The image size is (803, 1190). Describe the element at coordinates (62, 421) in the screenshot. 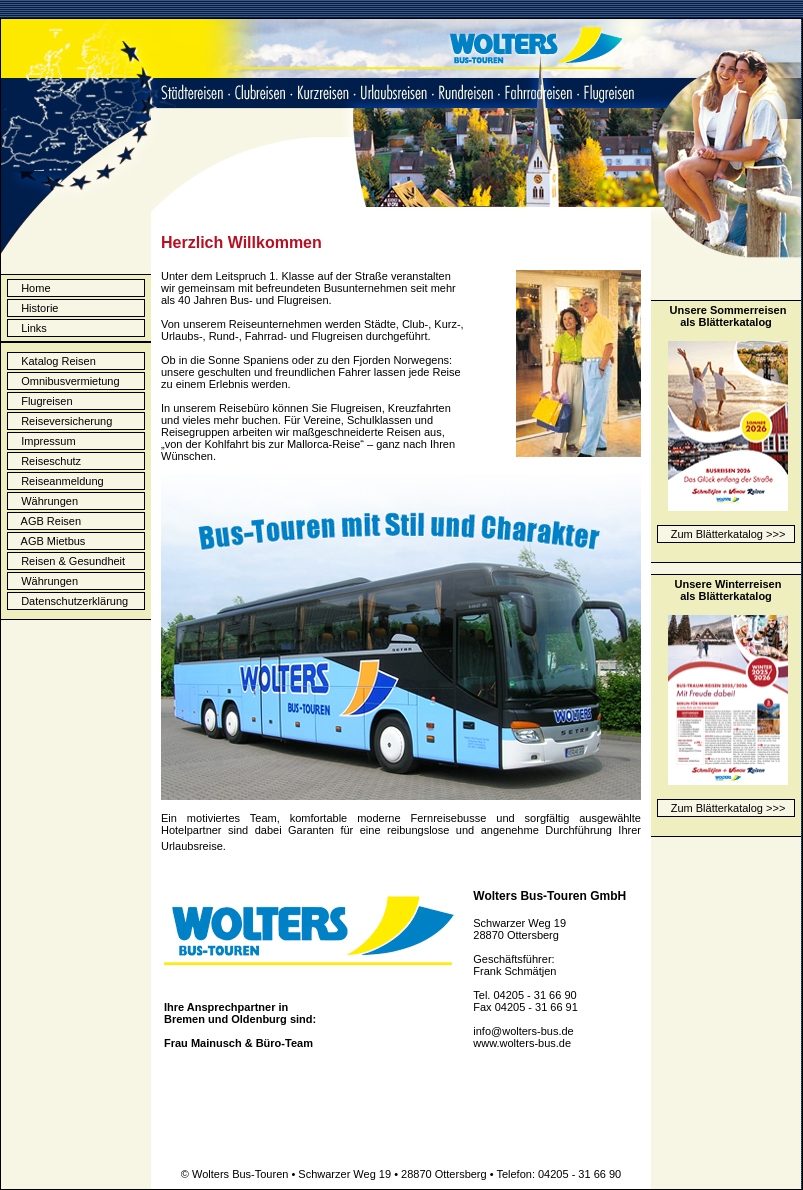

I see `Reiseversicherung` at that location.